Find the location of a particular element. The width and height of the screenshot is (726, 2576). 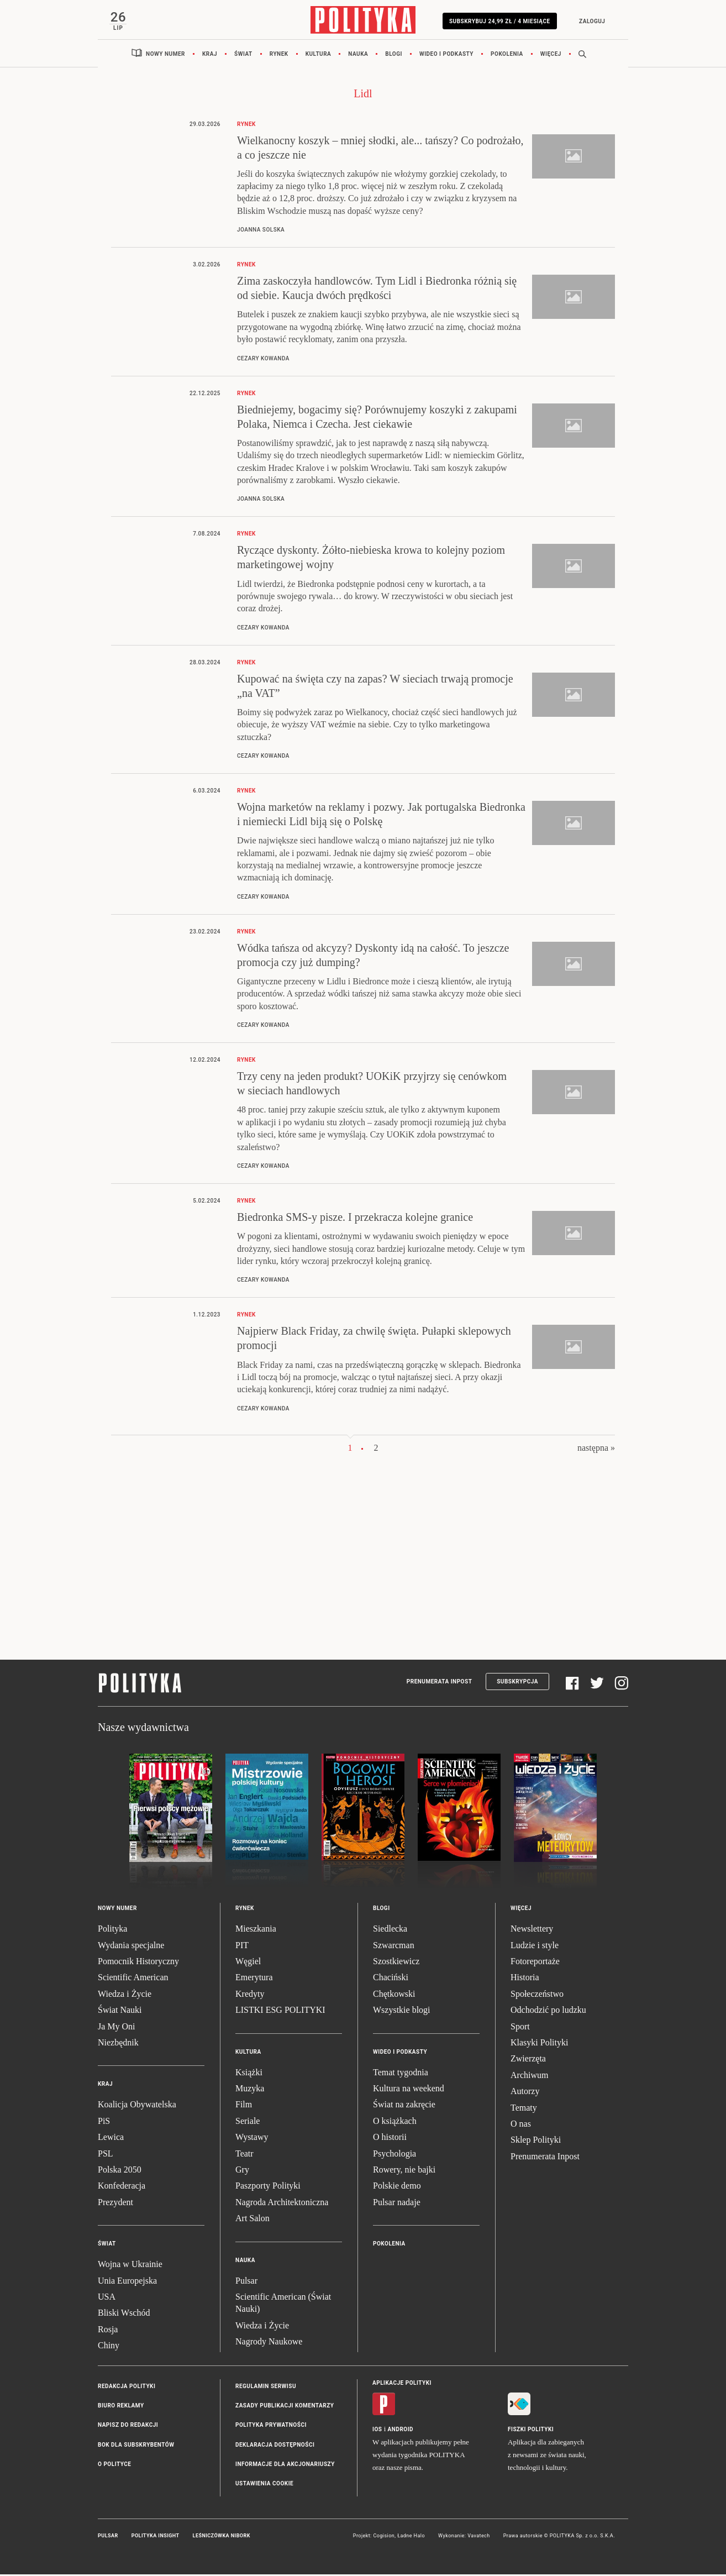

następna » is located at coordinates (596, 1449).